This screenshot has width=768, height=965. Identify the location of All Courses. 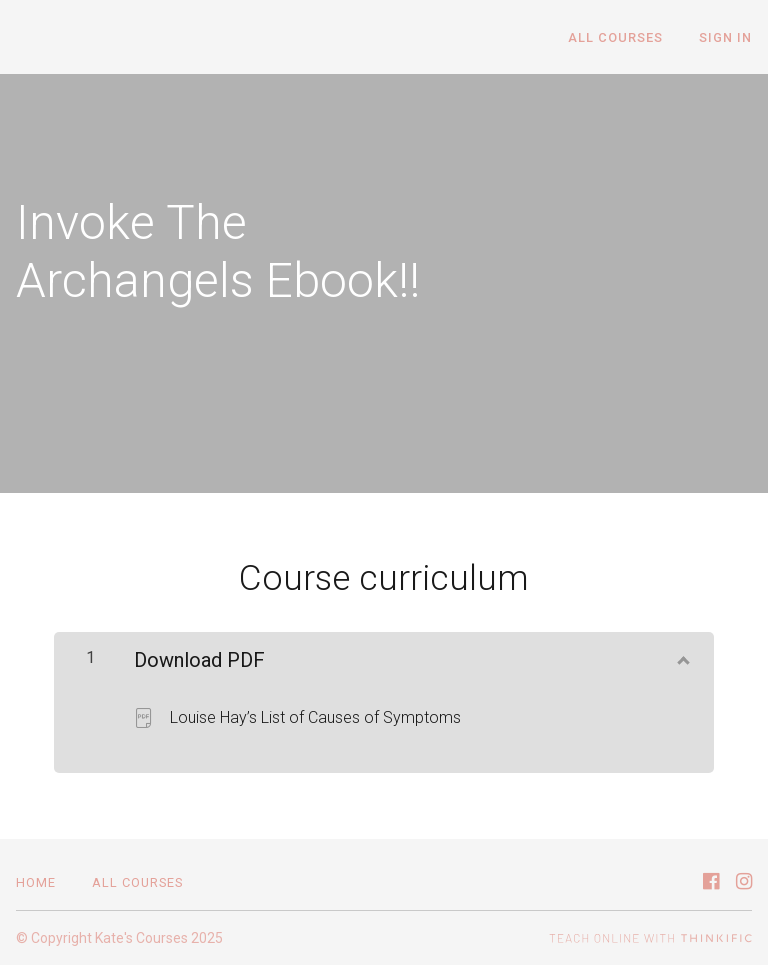
(615, 37).